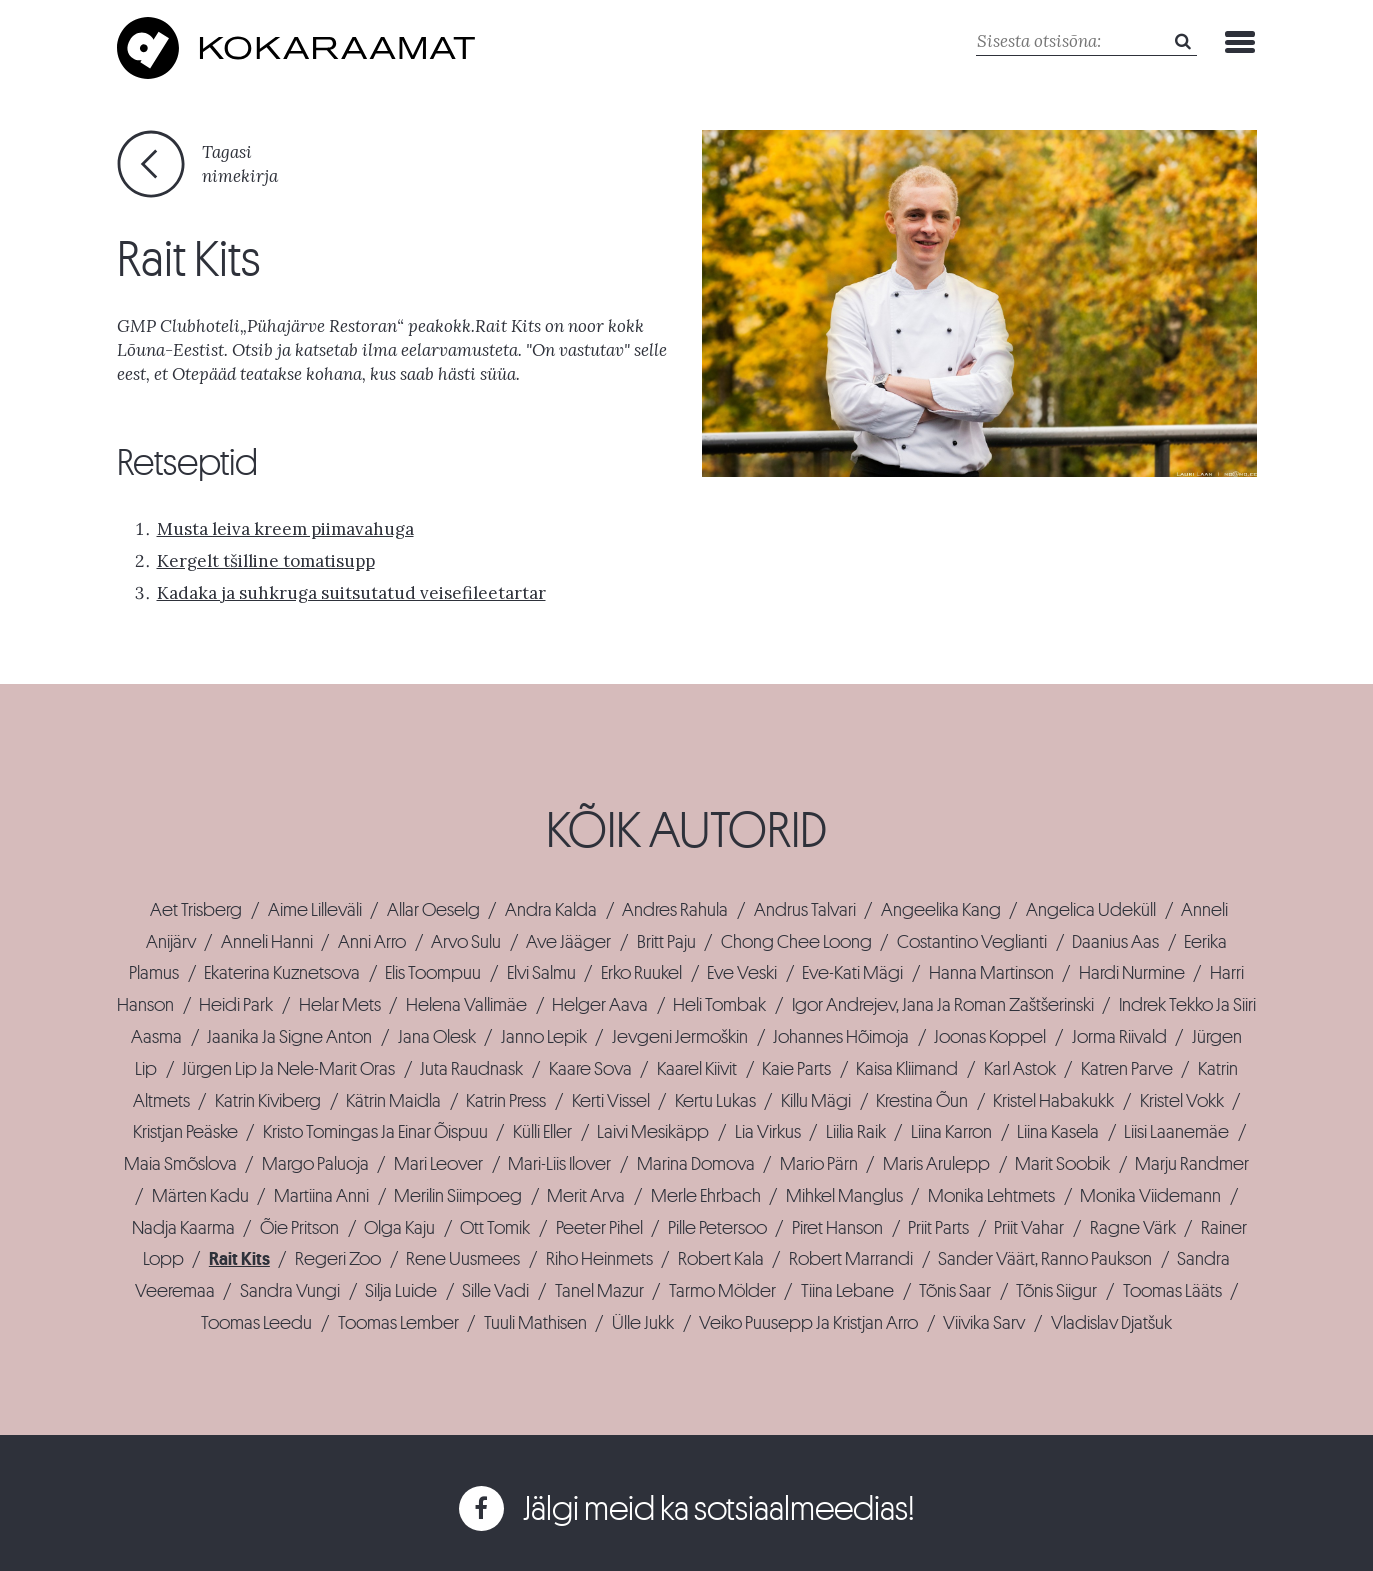 The width and height of the screenshot is (1373, 1571). What do you see at coordinates (856, 1132) in the screenshot?
I see `Liilia Raik` at bounding box center [856, 1132].